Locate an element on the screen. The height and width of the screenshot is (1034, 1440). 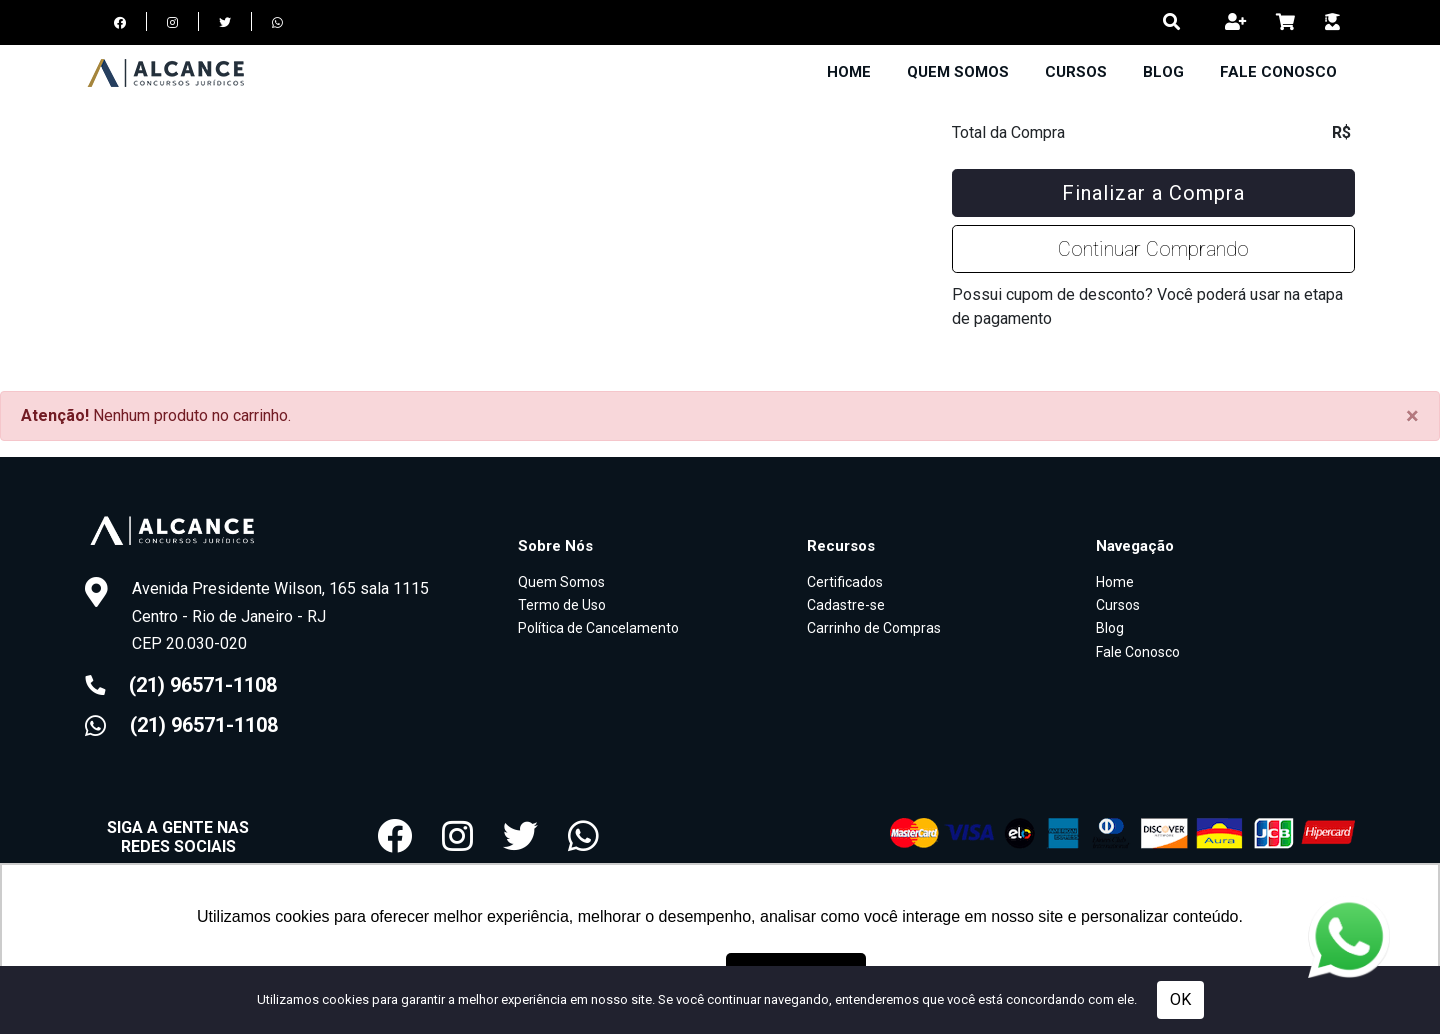
Sobre Nós is located at coordinates (555, 546).